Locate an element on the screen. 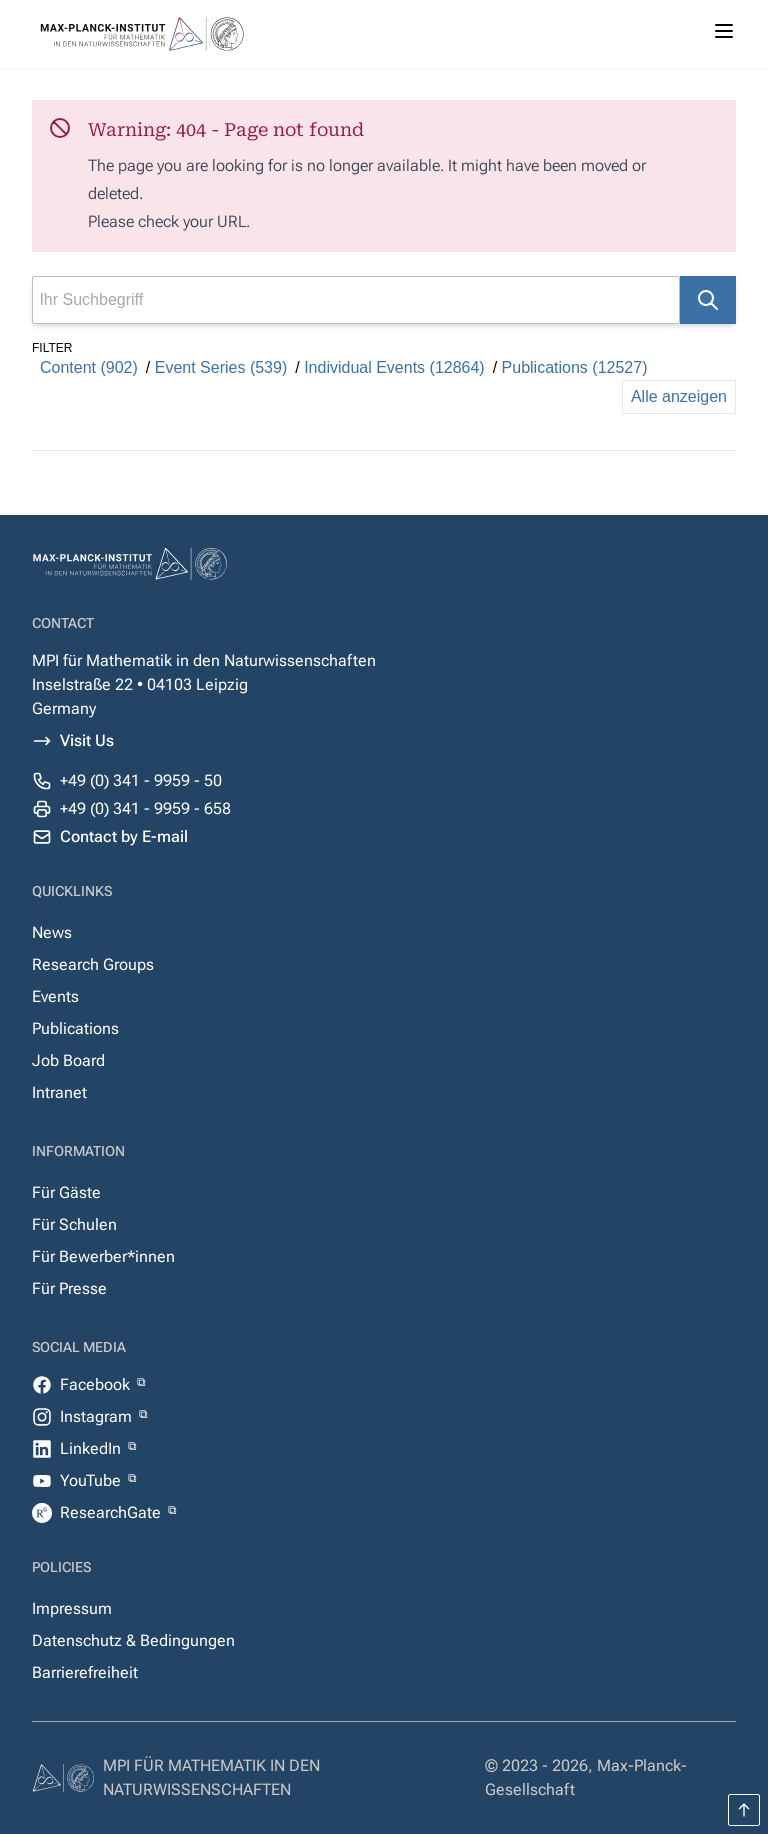 The height and width of the screenshot is (1834, 768). LinkedIn is located at coordinates (92, 1448).